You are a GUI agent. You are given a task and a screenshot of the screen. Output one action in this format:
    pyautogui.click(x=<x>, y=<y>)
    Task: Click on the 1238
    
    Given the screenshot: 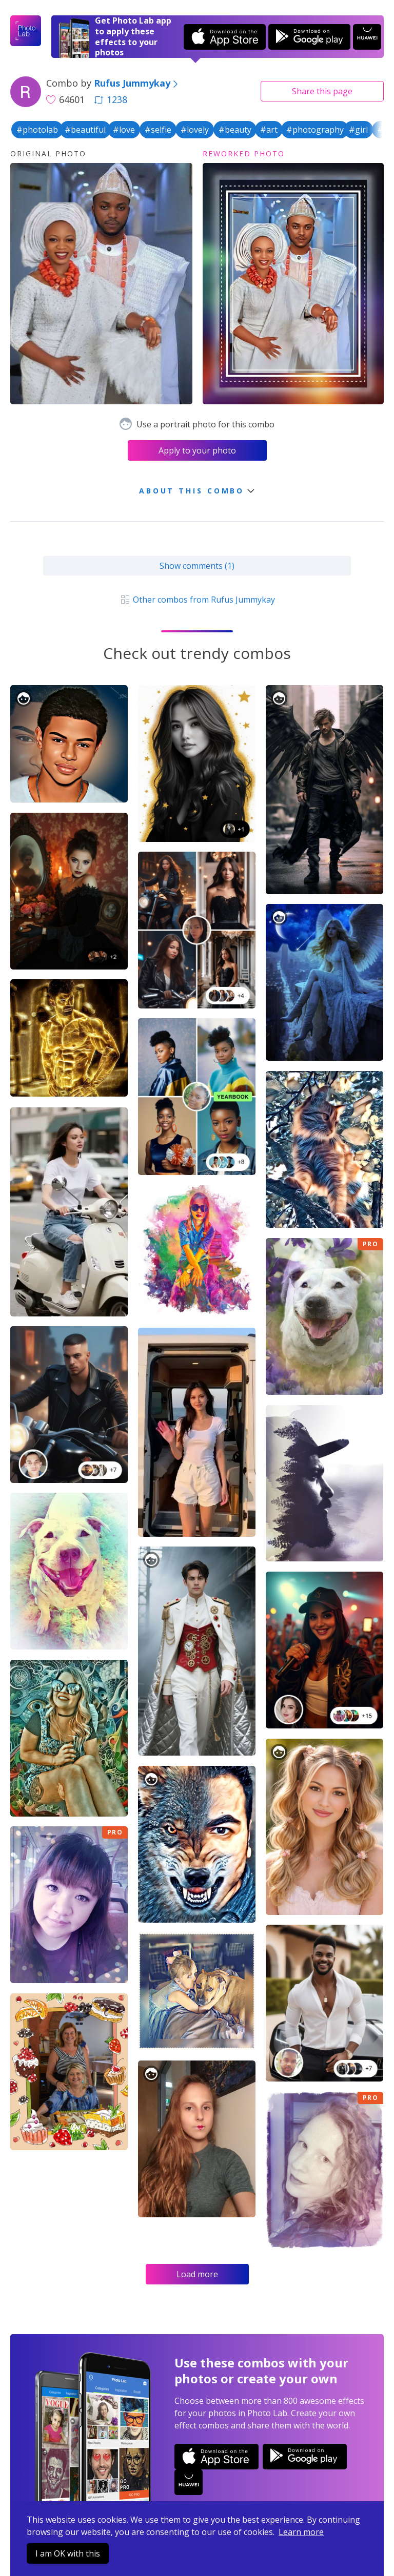 What is the action you would take?
    pyautogui.click(x=110, y=99)
    